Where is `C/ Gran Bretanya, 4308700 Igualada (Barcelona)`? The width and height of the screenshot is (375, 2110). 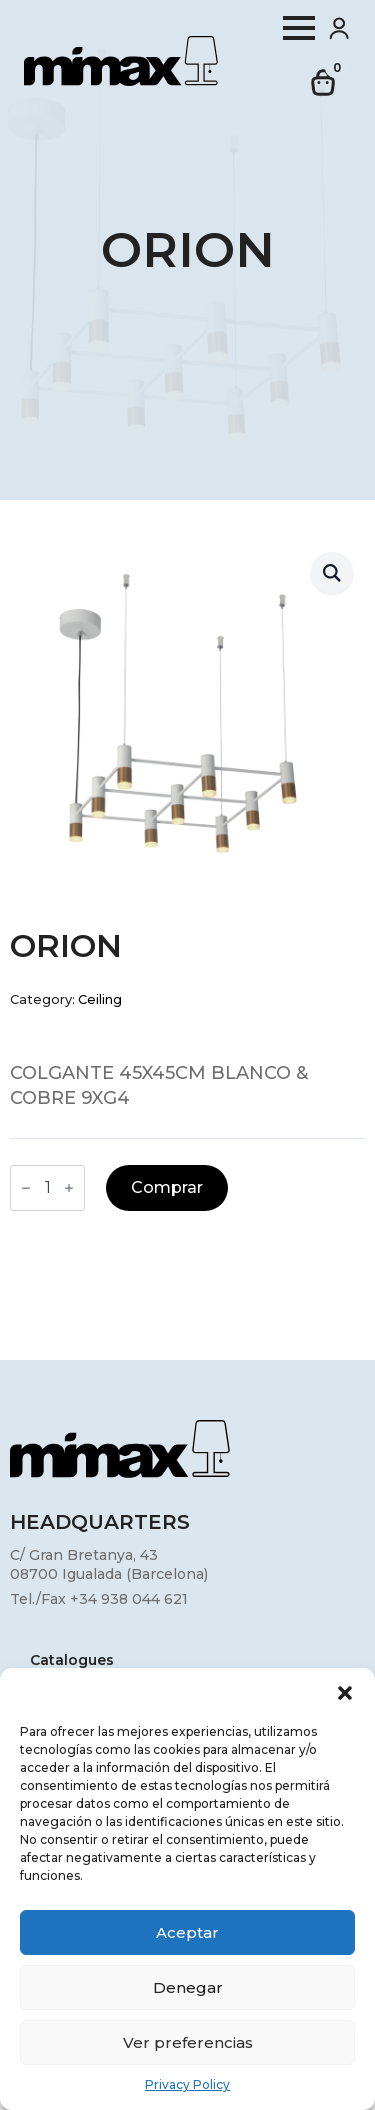
C/ Gran Bretanya, 4308700 Igualada (Barcelona) is located at coordinates (109, 1565).